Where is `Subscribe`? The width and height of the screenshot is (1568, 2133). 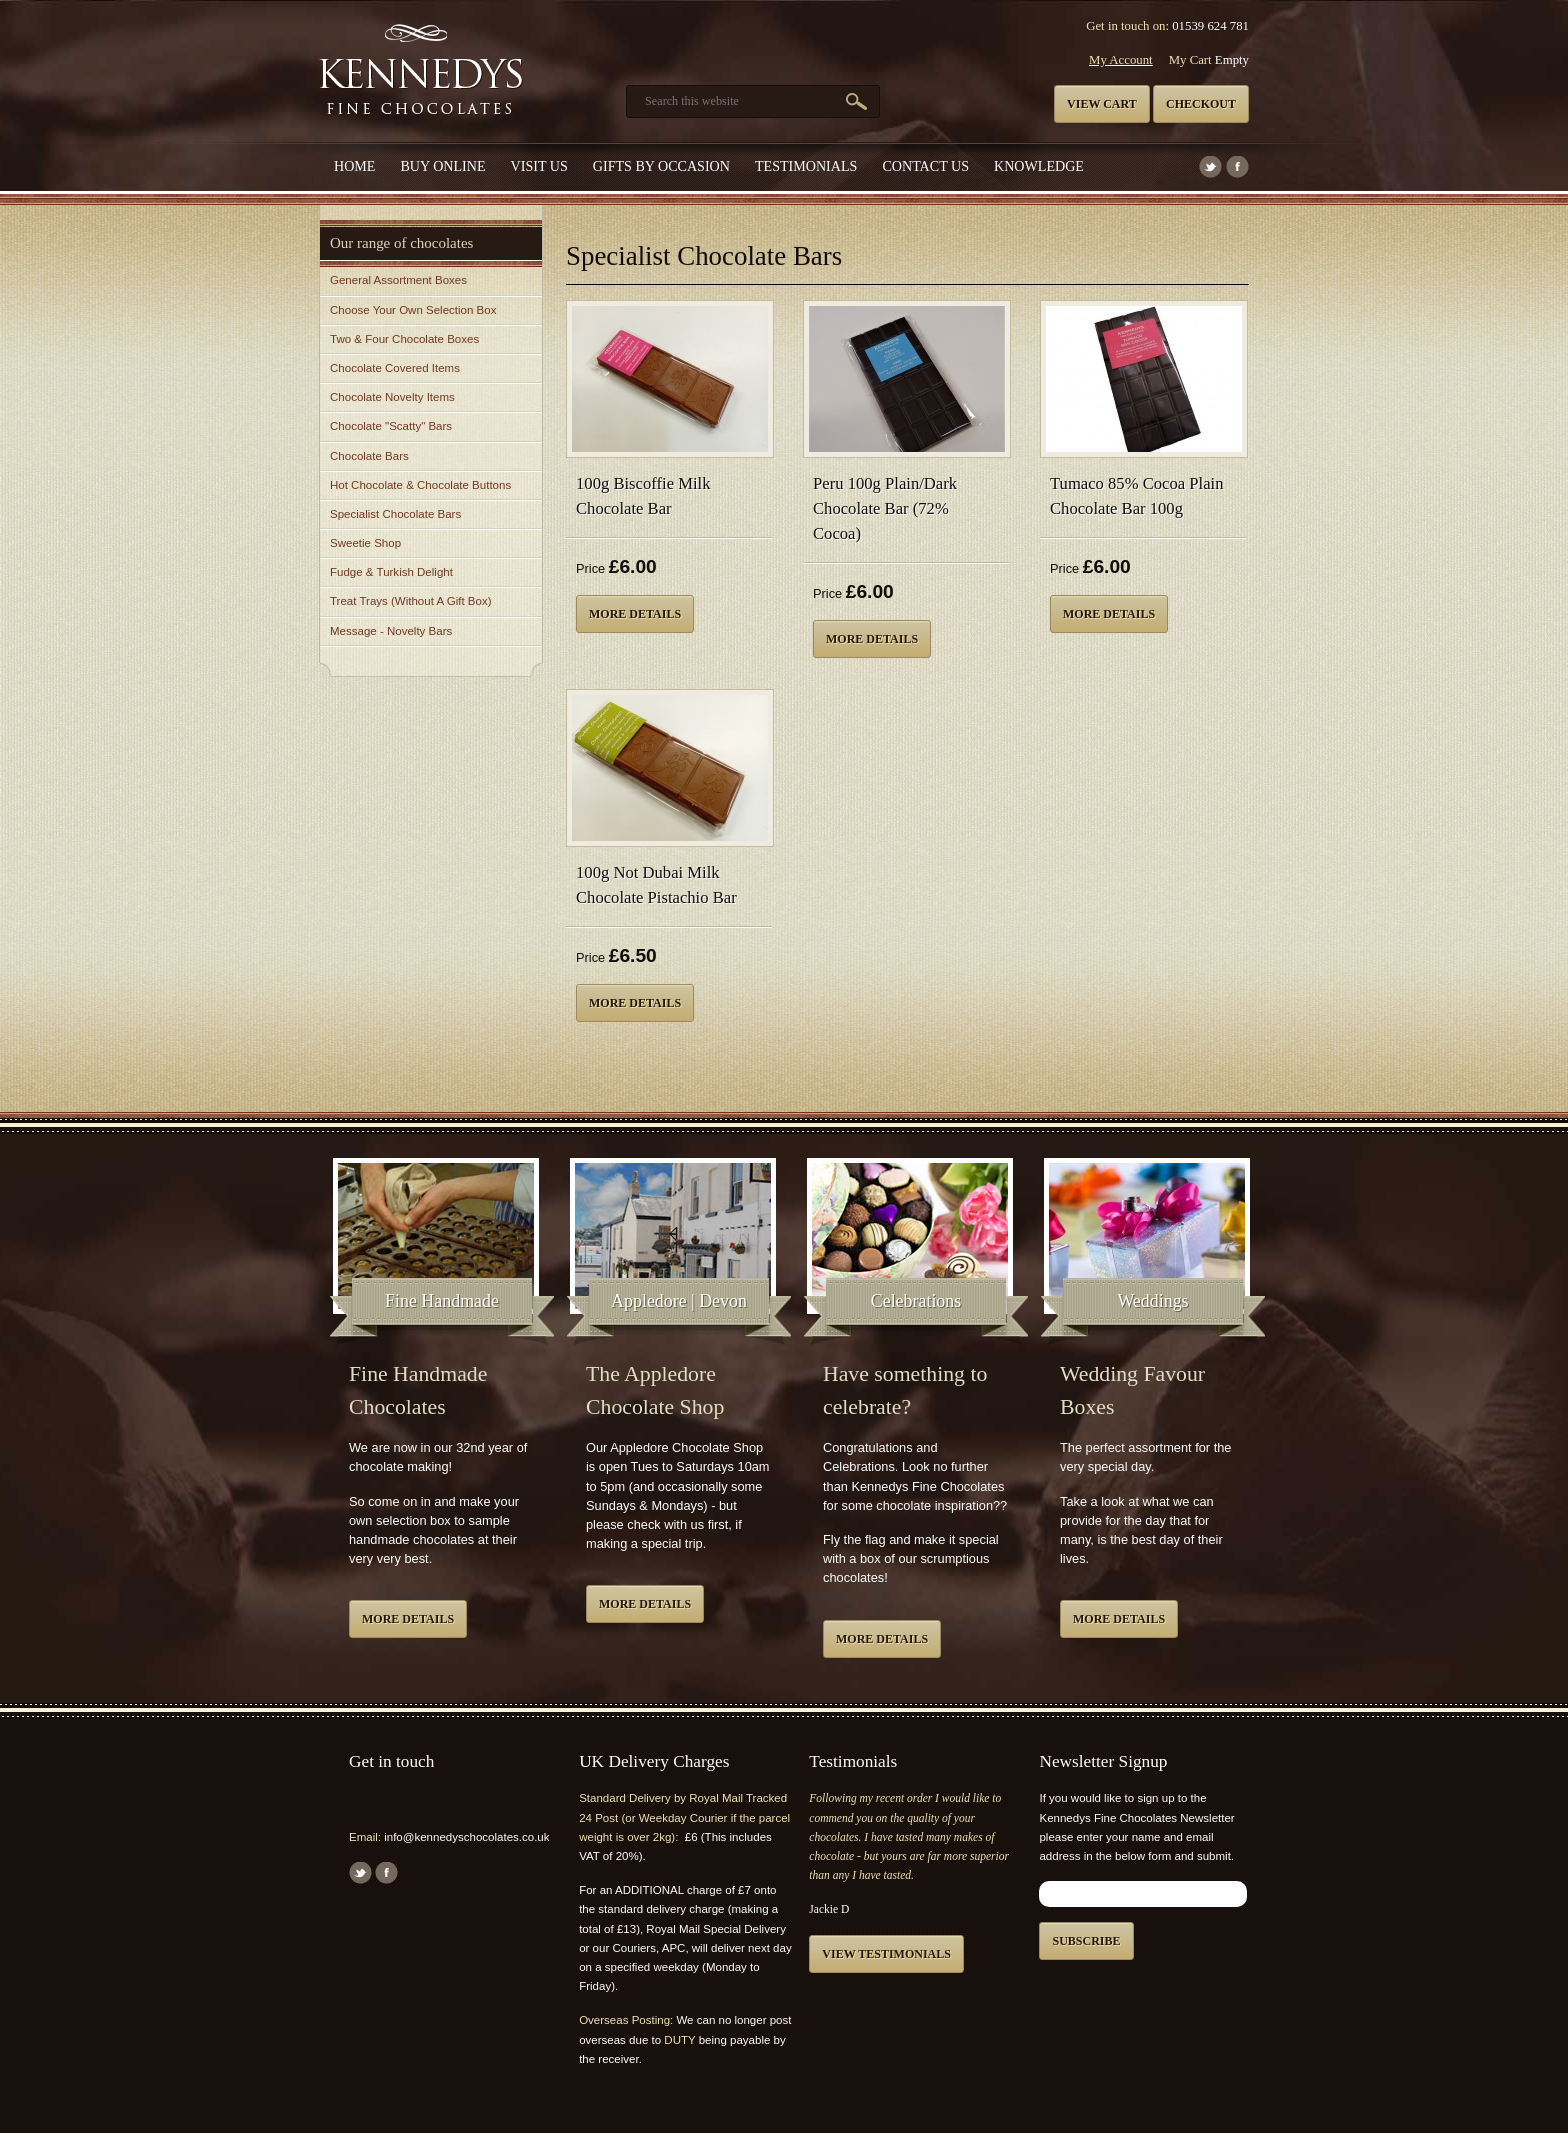 Subscribe is located at coordinates (1086, 1941).